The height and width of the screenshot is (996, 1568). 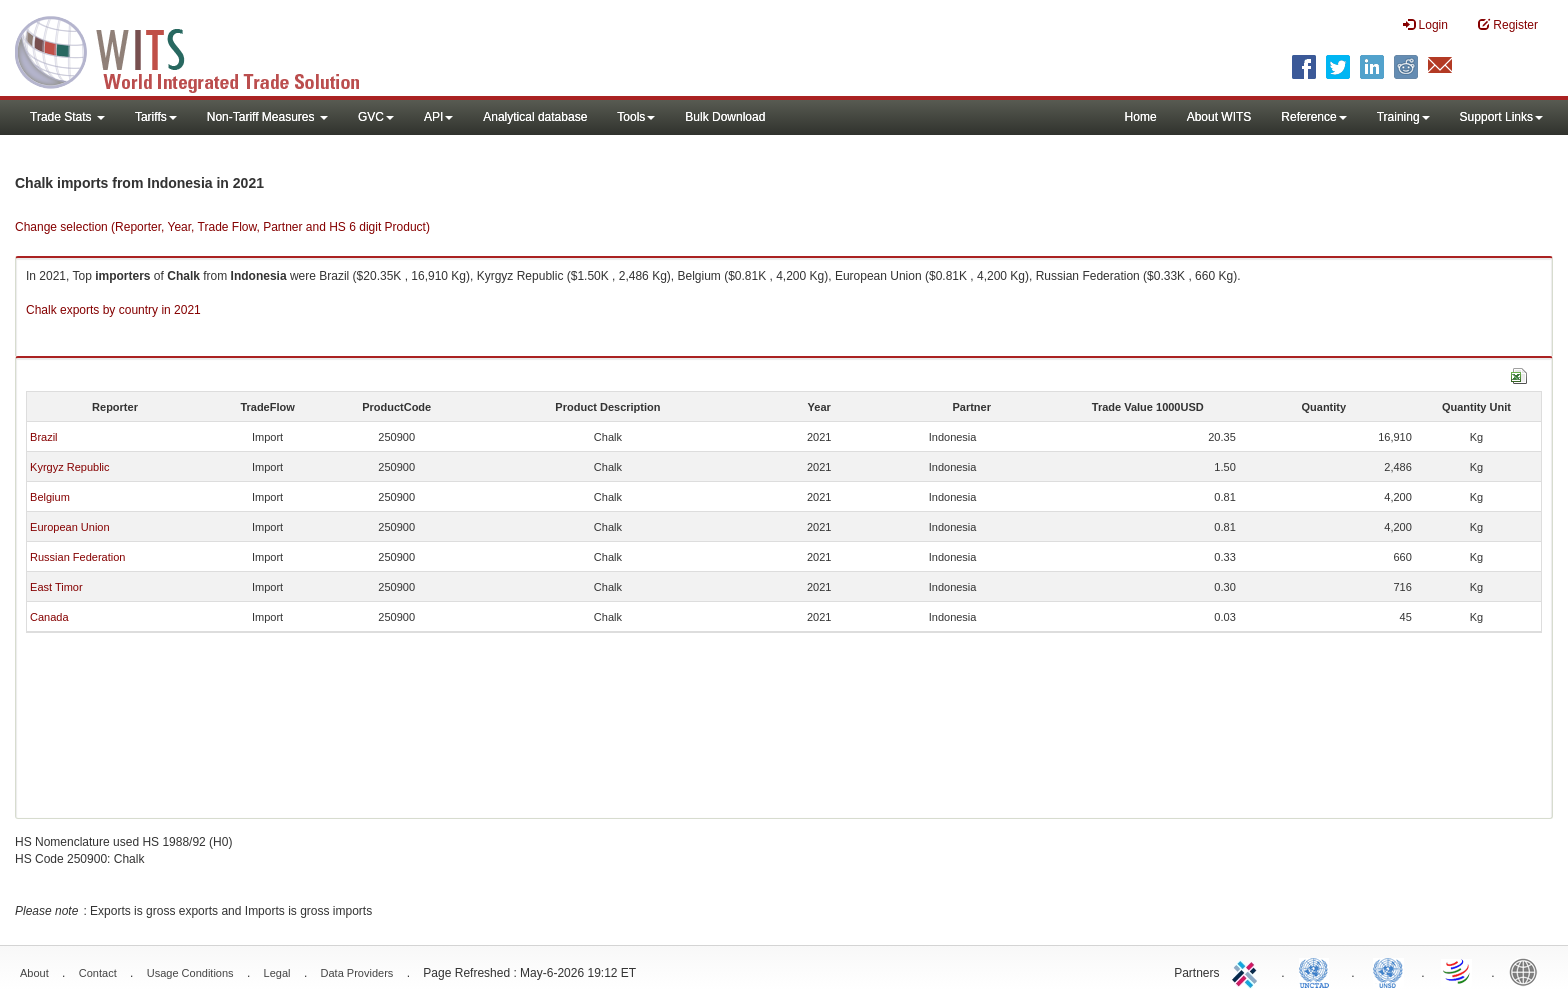 What do you see at coordinates (1313, 117) in the screenshot?
I see `Reference` at bounding box center [1313, 117].